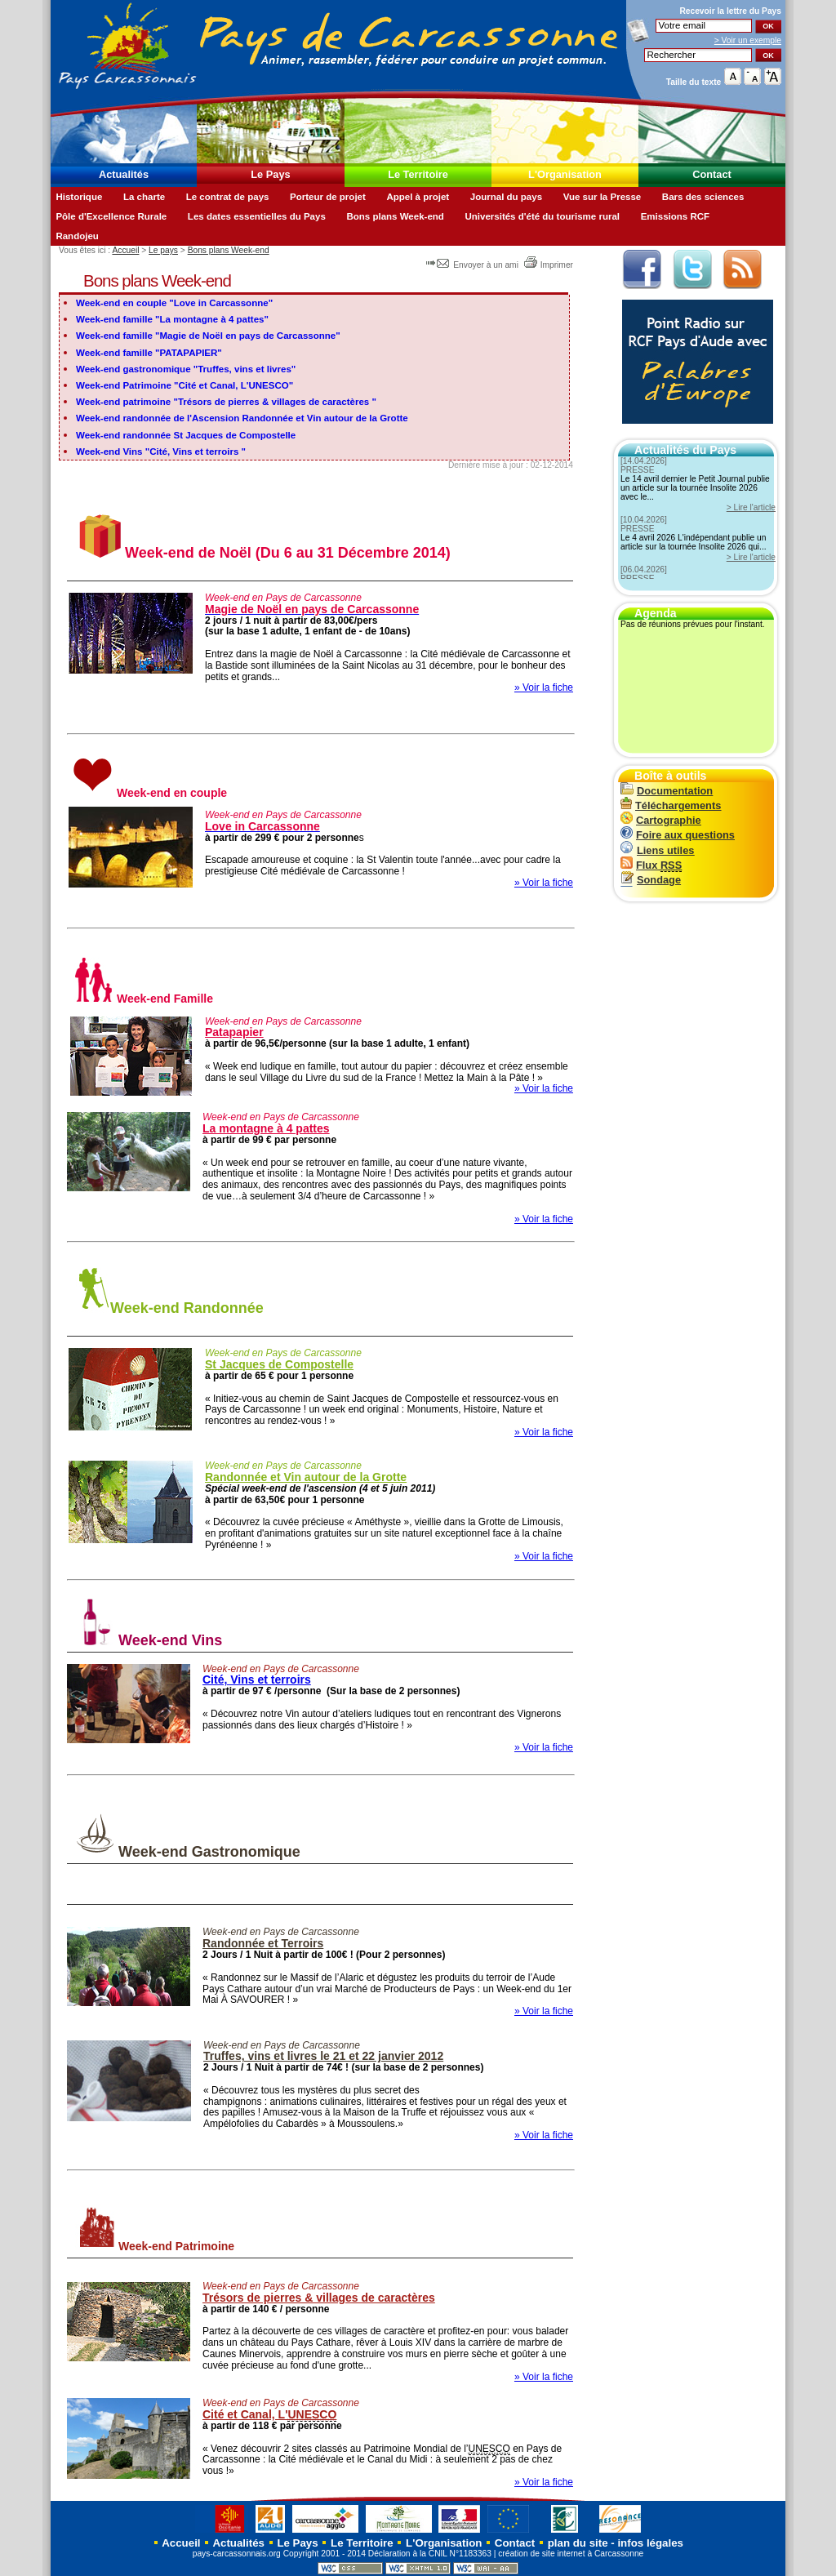 The height and width of the screenshot is (2576, 836). Describe the element at coordinates (186, 369) in the screenshot. I see `Week-end gastronomique "Truffes, vins et livres"` at that location.